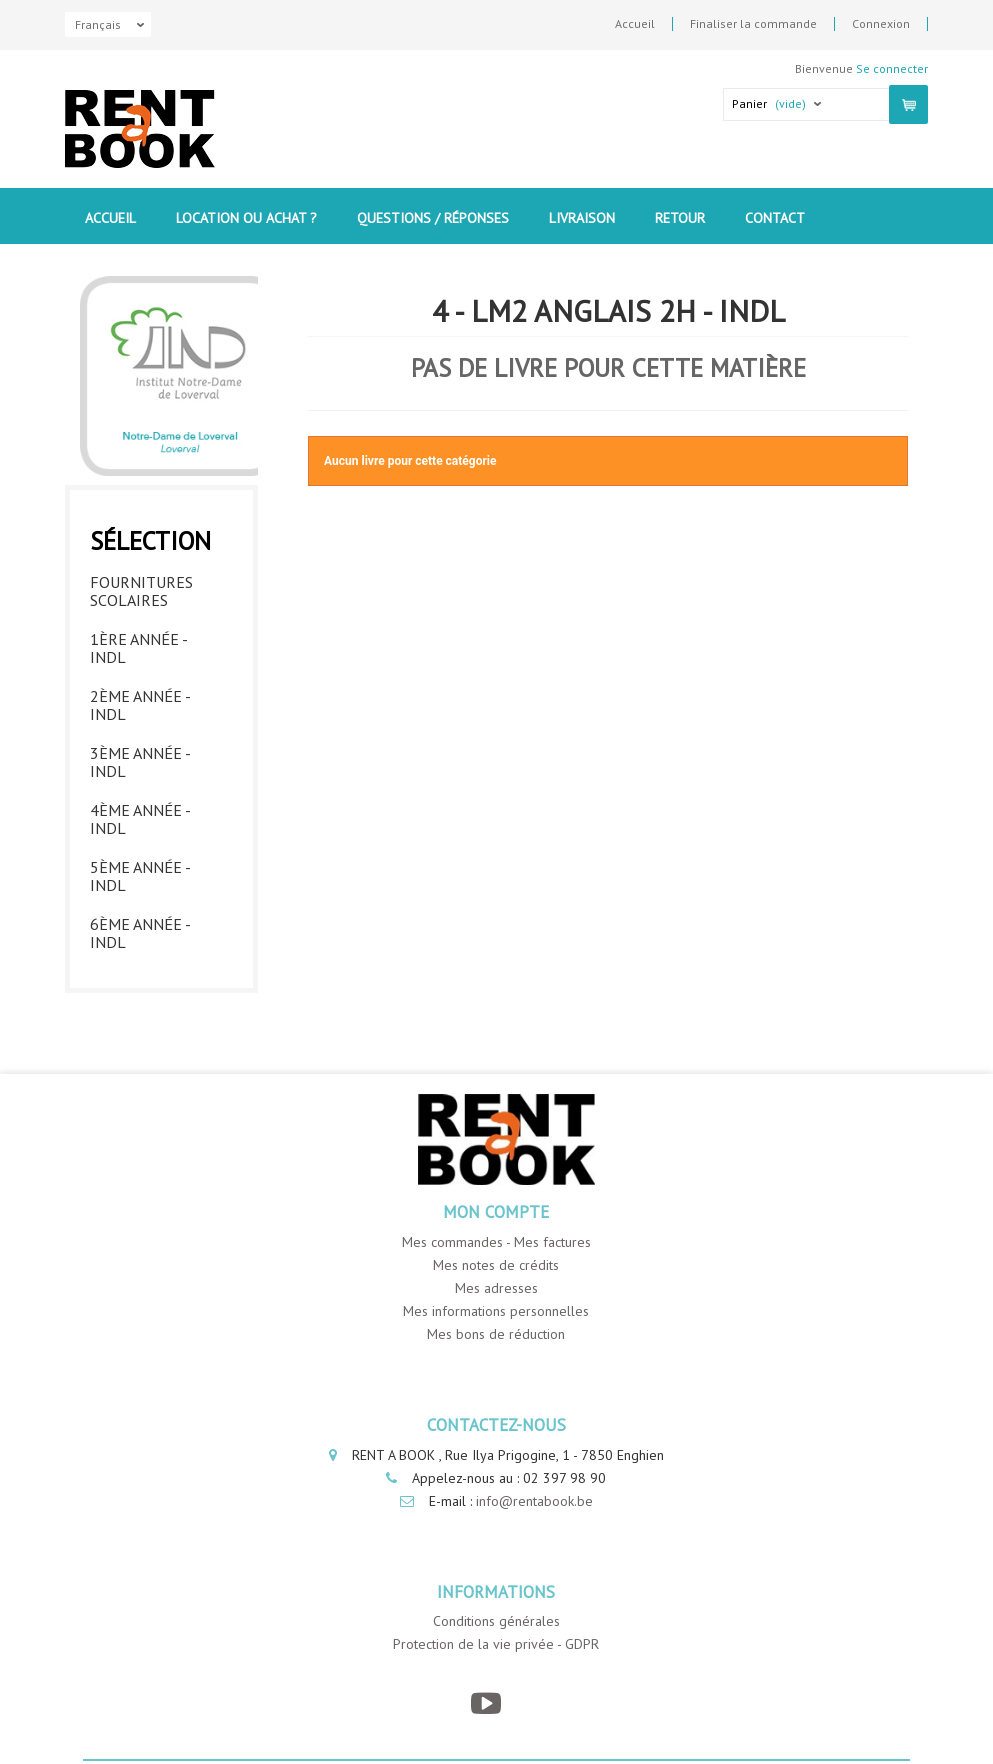 The width and height of the screenshot is (993, 1764). I want to click on 4ème année - INDL, so click(140, 819).